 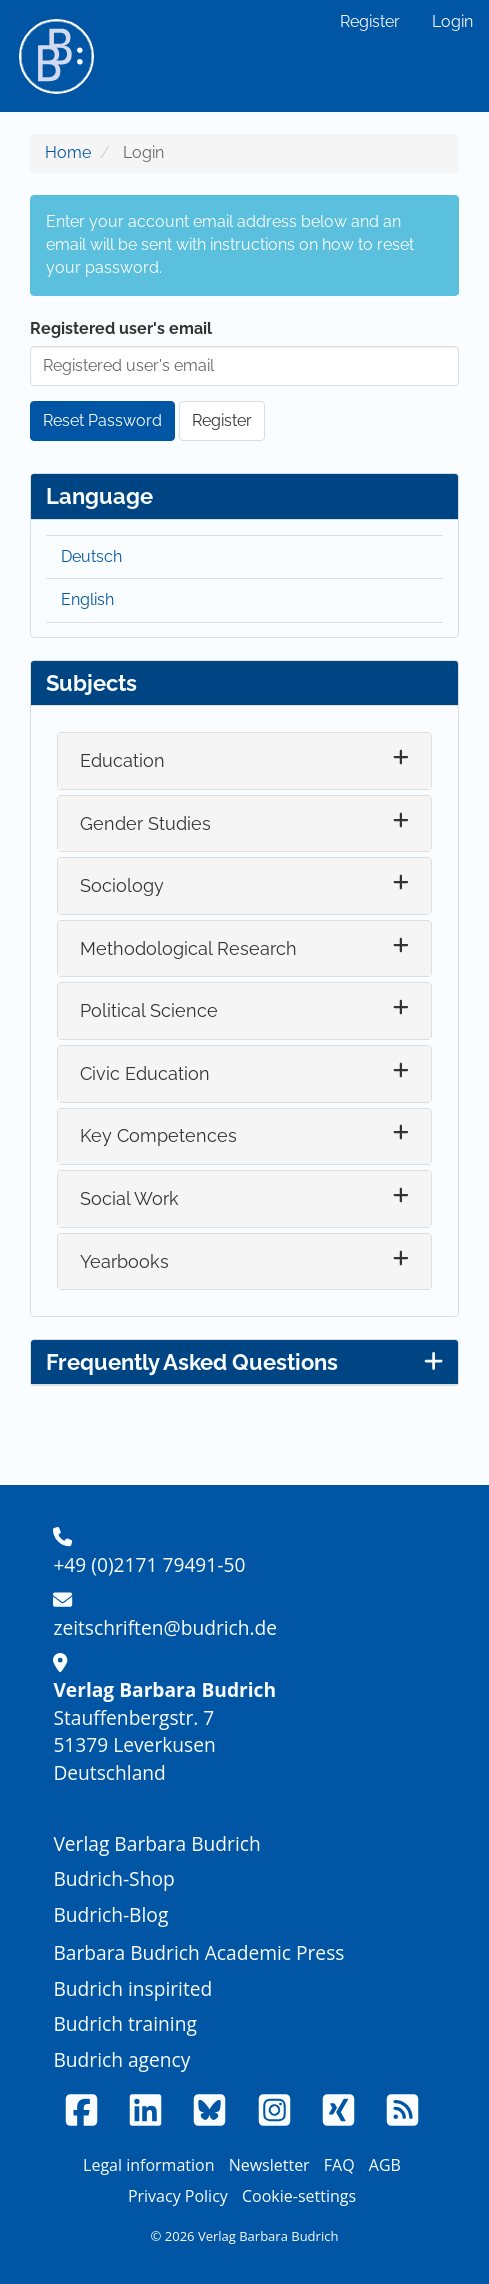 What do you see at coordinates (145, 823) in the screenshot?
I see `Gender Studies [button]` at bounding box center [145, 823].